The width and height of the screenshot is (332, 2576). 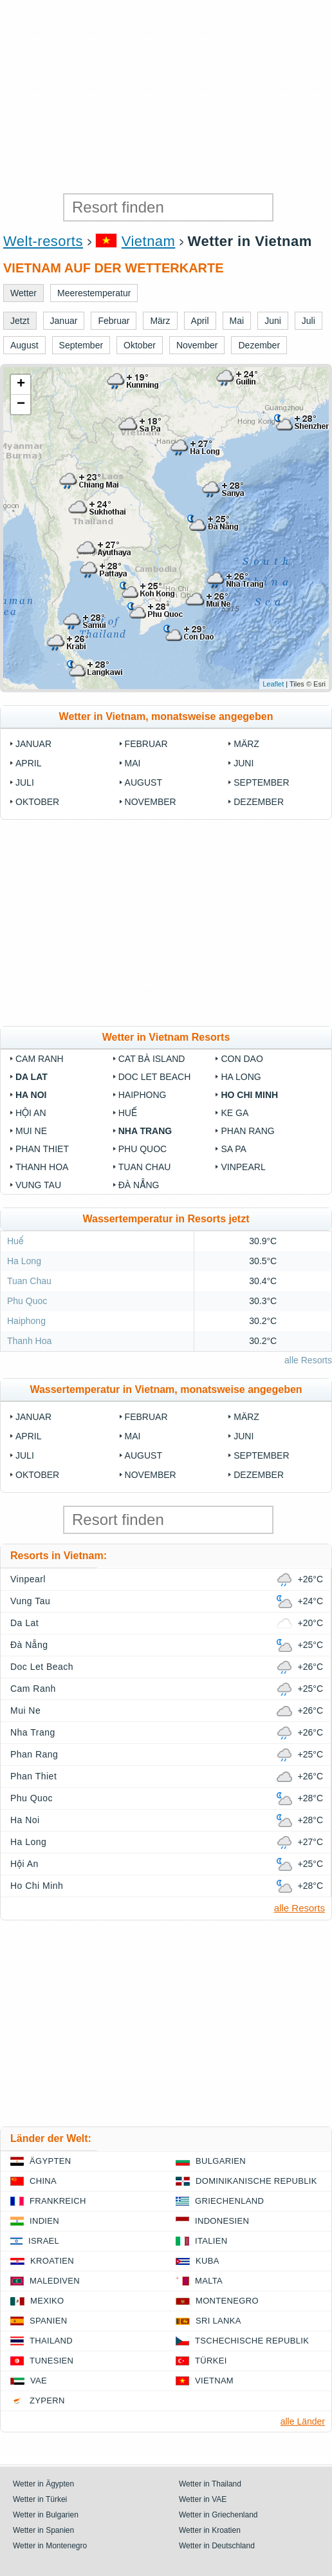 I want to click on Huế, so click(x=127, y=1113).